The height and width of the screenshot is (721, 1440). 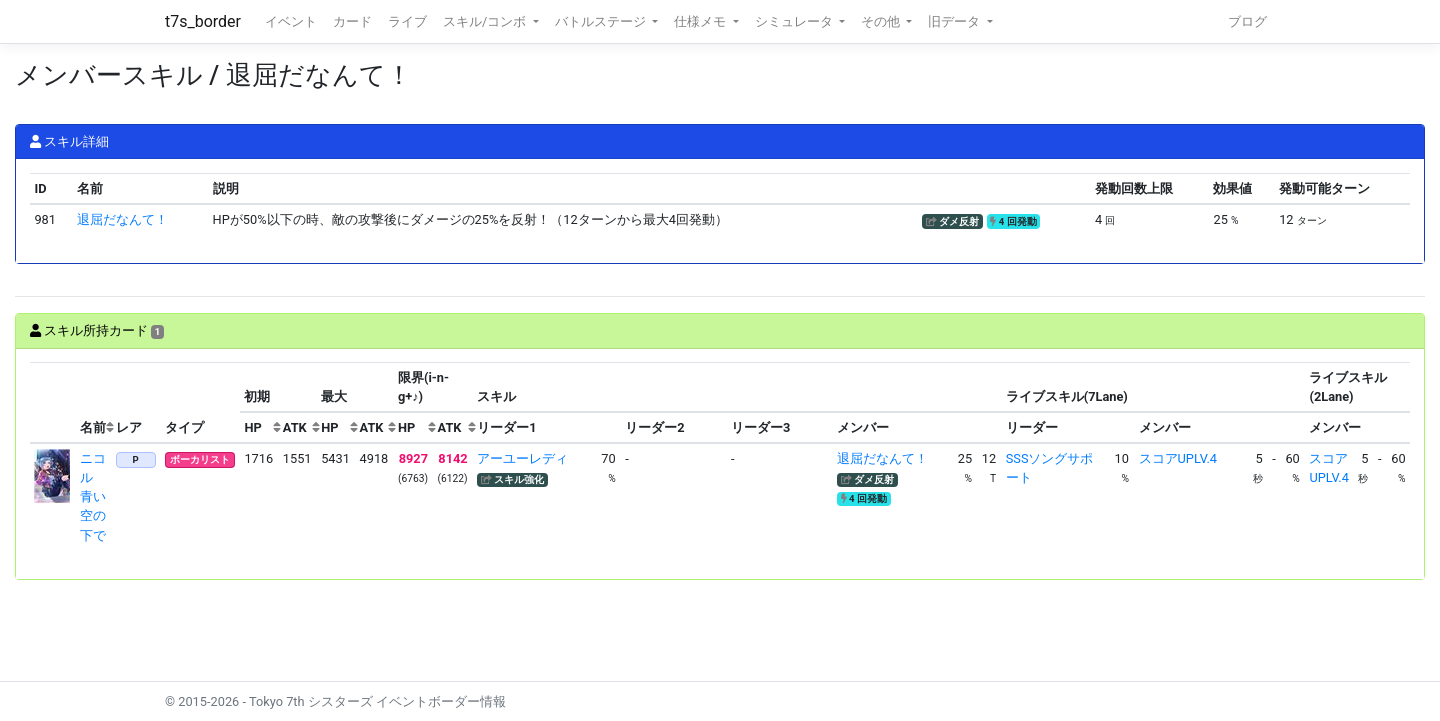 What do you see at coordinates (882, 21) in the screenshot?
I see `その他 [button]` at bounding box center [882, 21].